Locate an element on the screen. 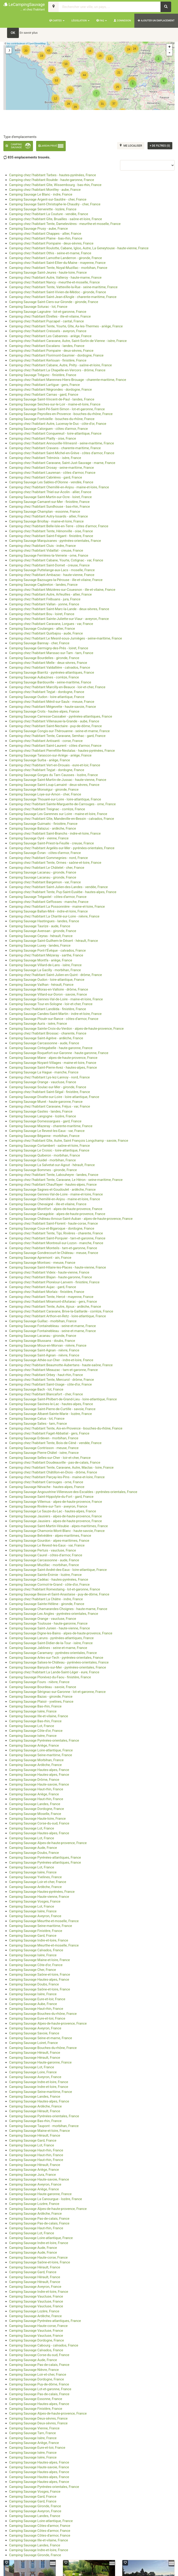  Camping Sauvage Fours - nièvre, France is located at coordinates (39, 1682).